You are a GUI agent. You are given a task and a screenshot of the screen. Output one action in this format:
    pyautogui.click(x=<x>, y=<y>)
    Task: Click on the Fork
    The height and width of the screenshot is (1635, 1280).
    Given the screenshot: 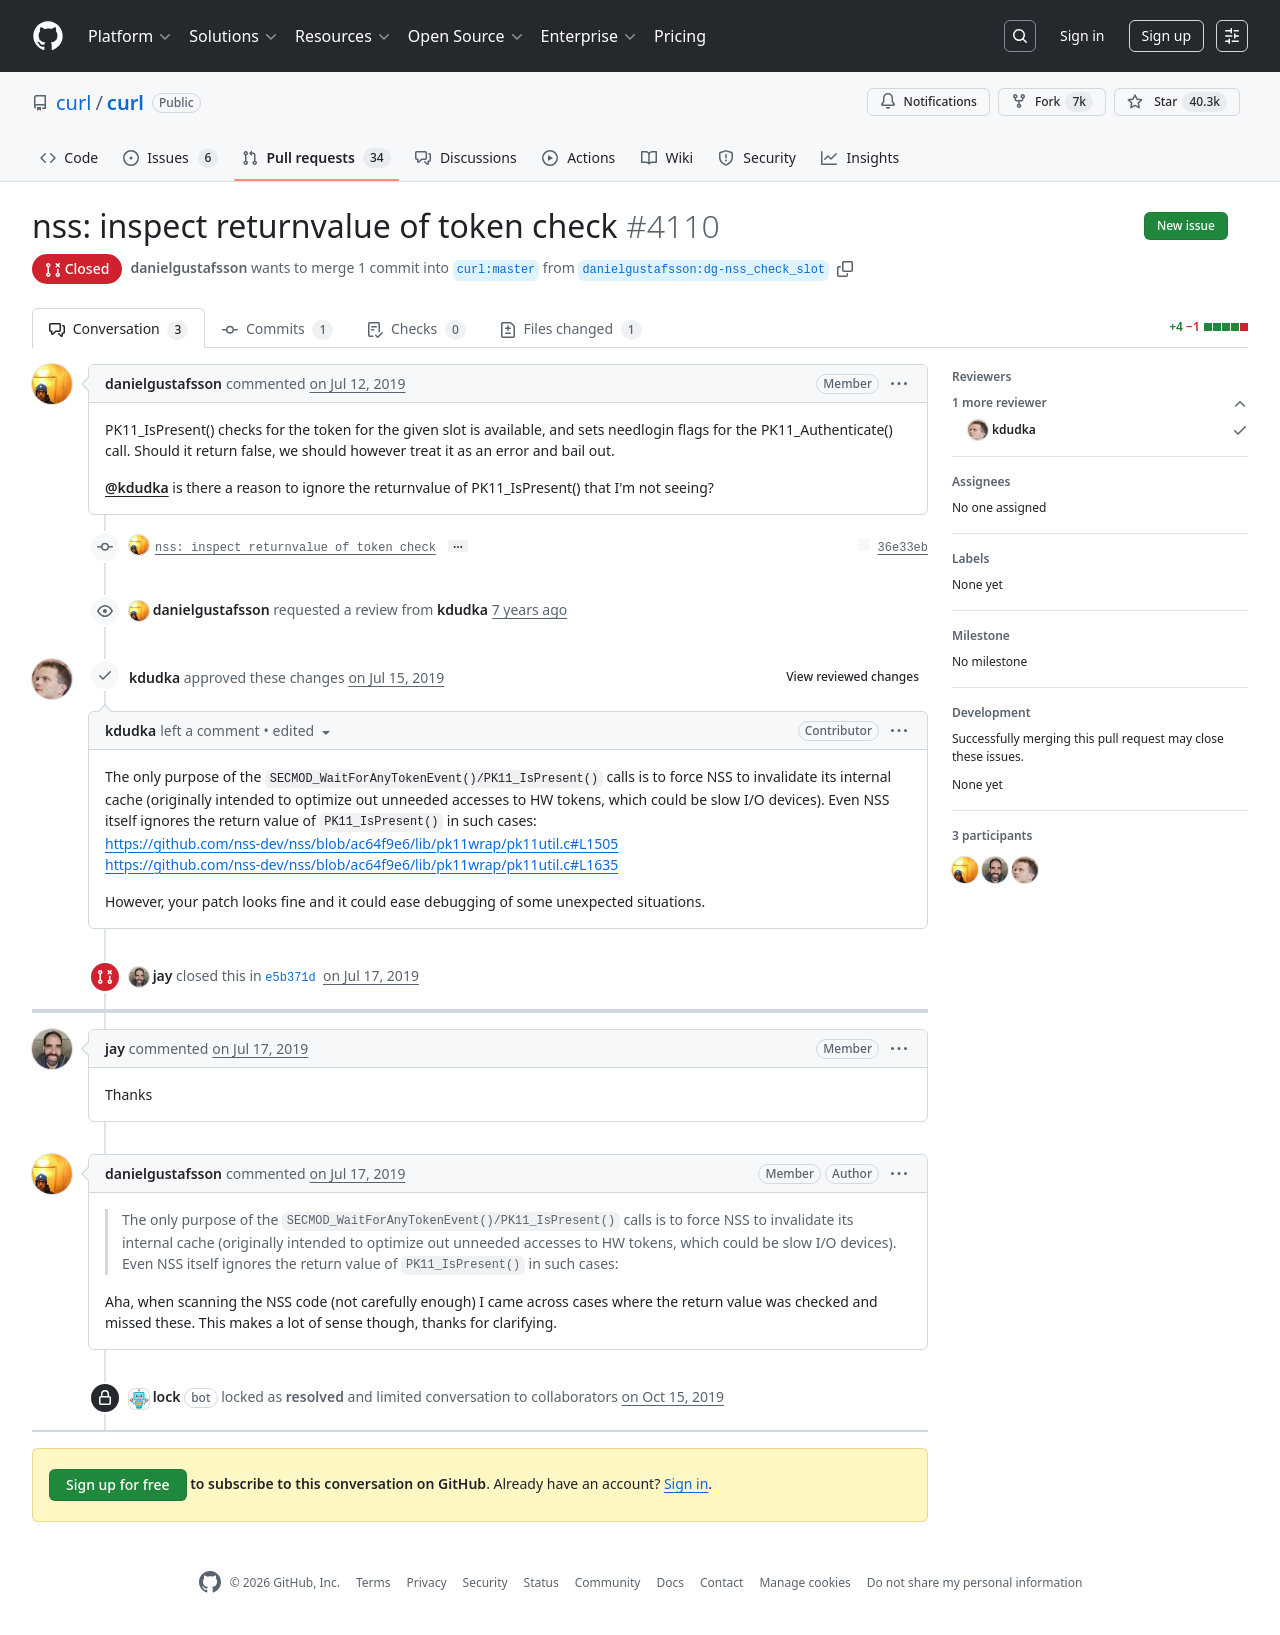 What is the action you would take?
    pyautogui.click(x=1052, y=102)
    